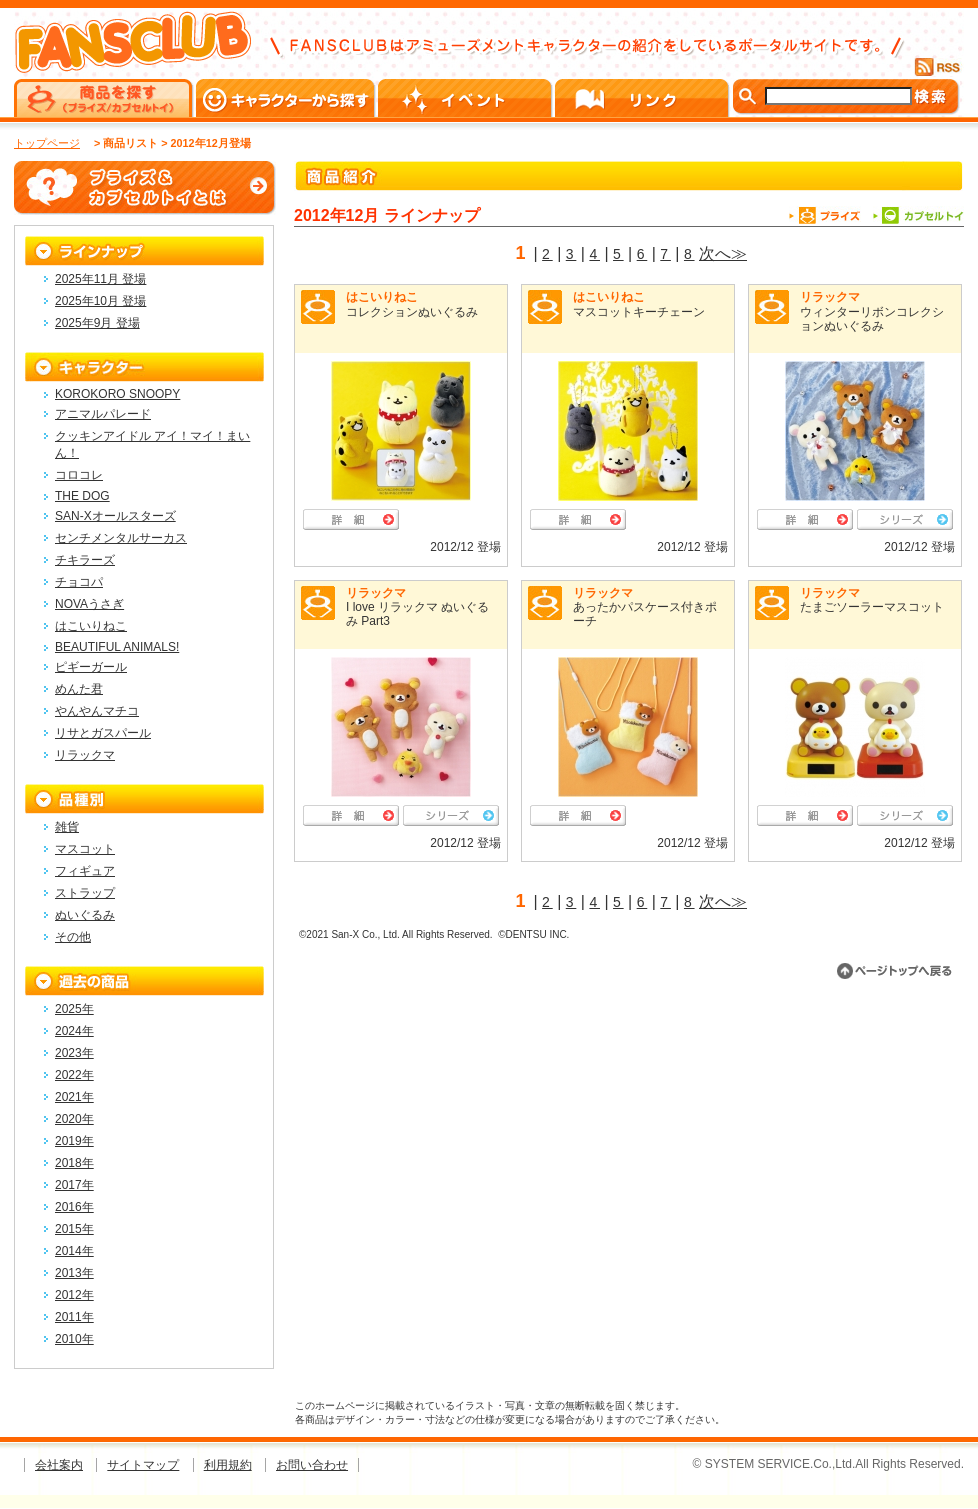 Image resolution: width=978 pixels, height=1509 pixels. What do you see at coordinates (79, 475) in the screenshot?
I see `コロコレ` at bounding box center [79, 475].